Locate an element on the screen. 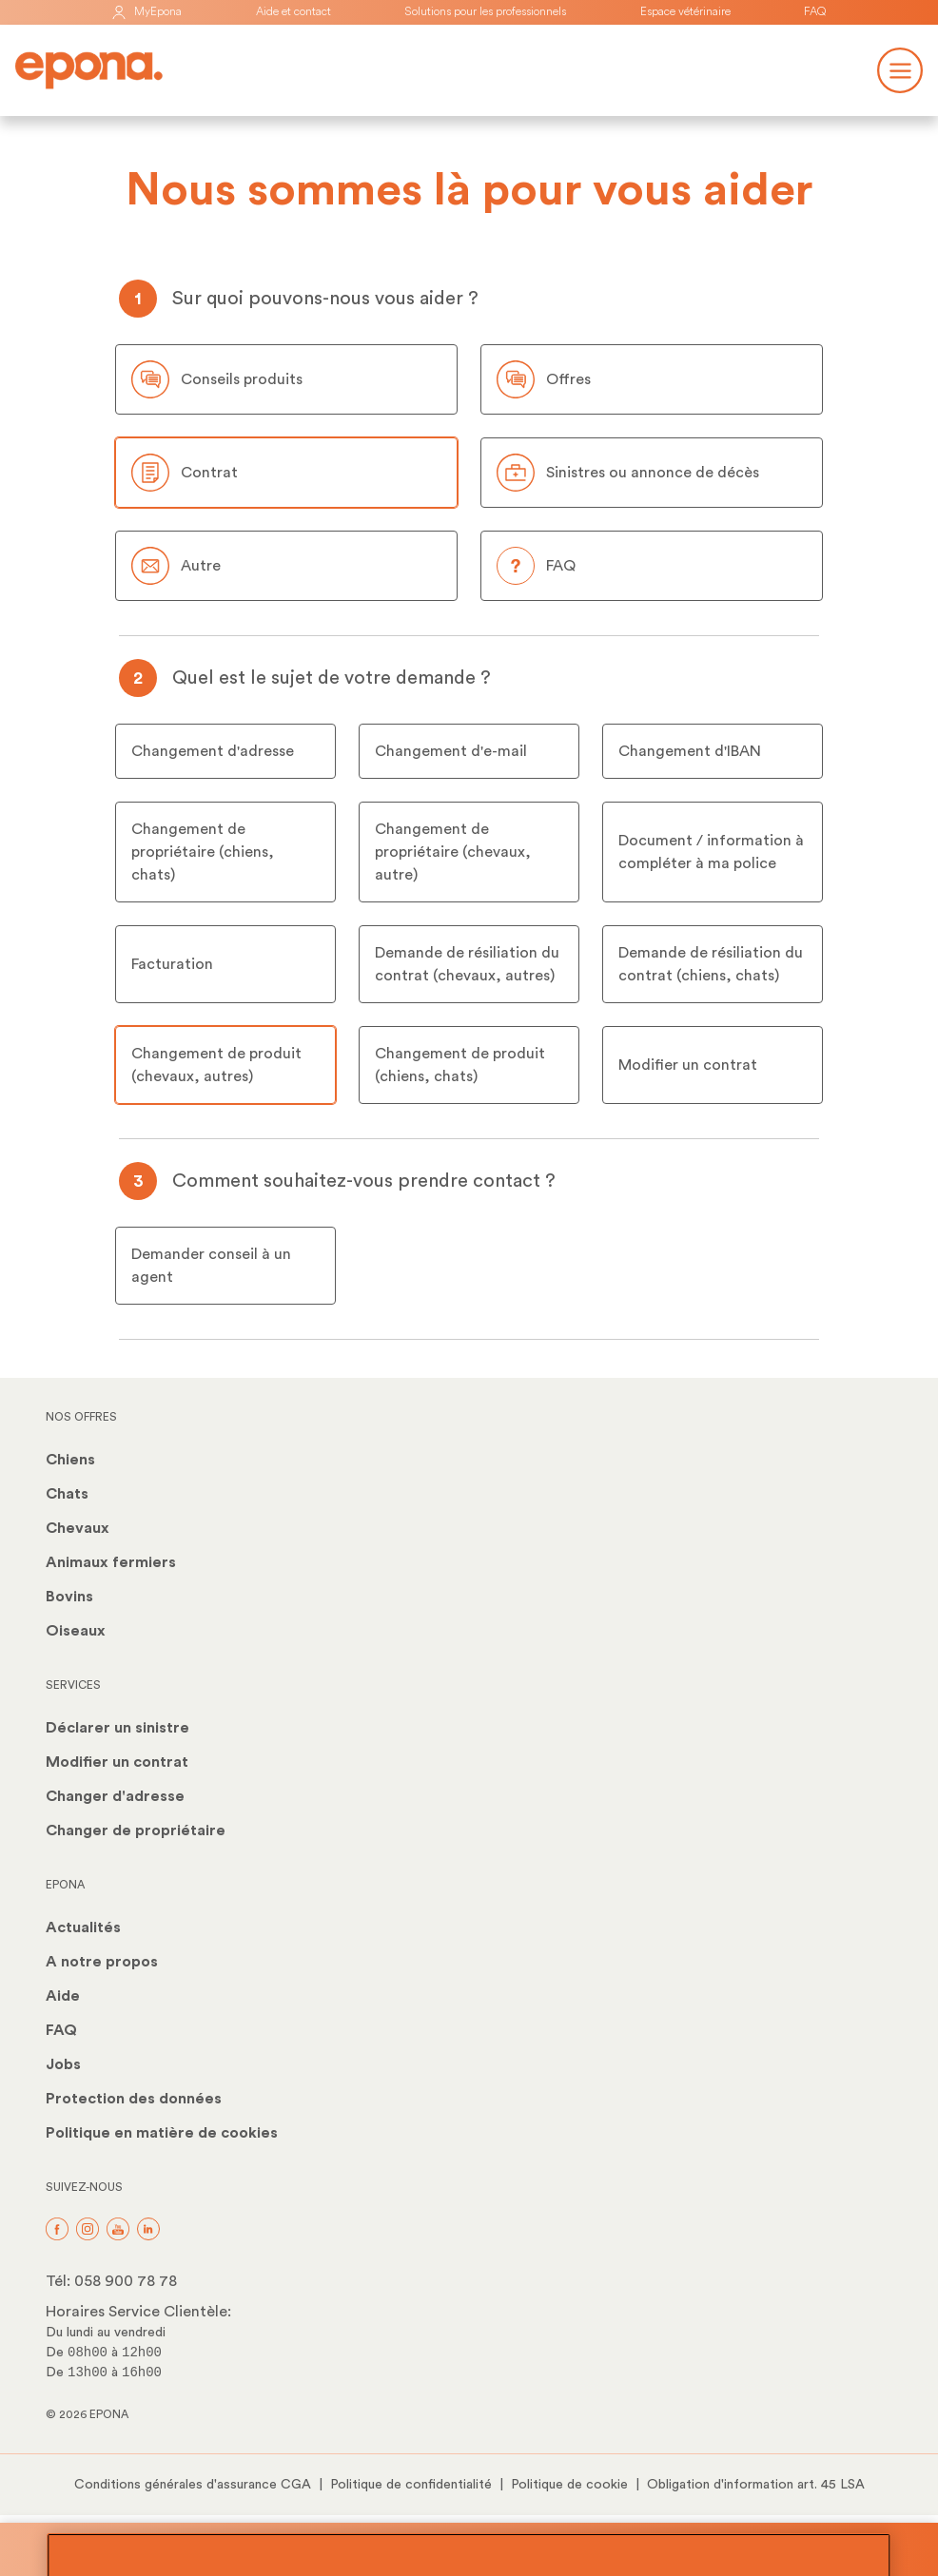 Image resolution: width=938 pixels, height=2576 pixels. Politique en matière de cookies is located at coordinates (162, 2132).